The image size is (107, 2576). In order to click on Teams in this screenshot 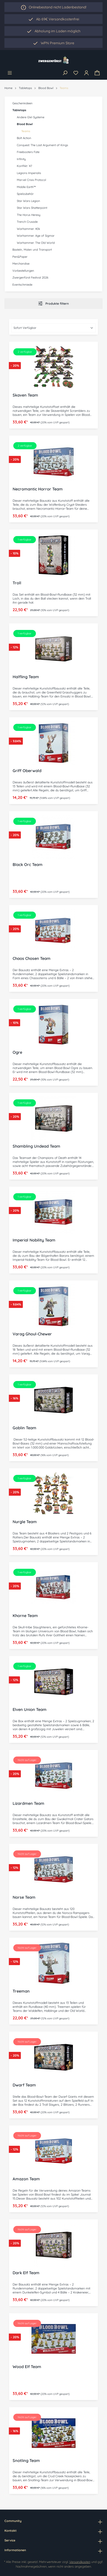, I will do `click(25, 131)`.